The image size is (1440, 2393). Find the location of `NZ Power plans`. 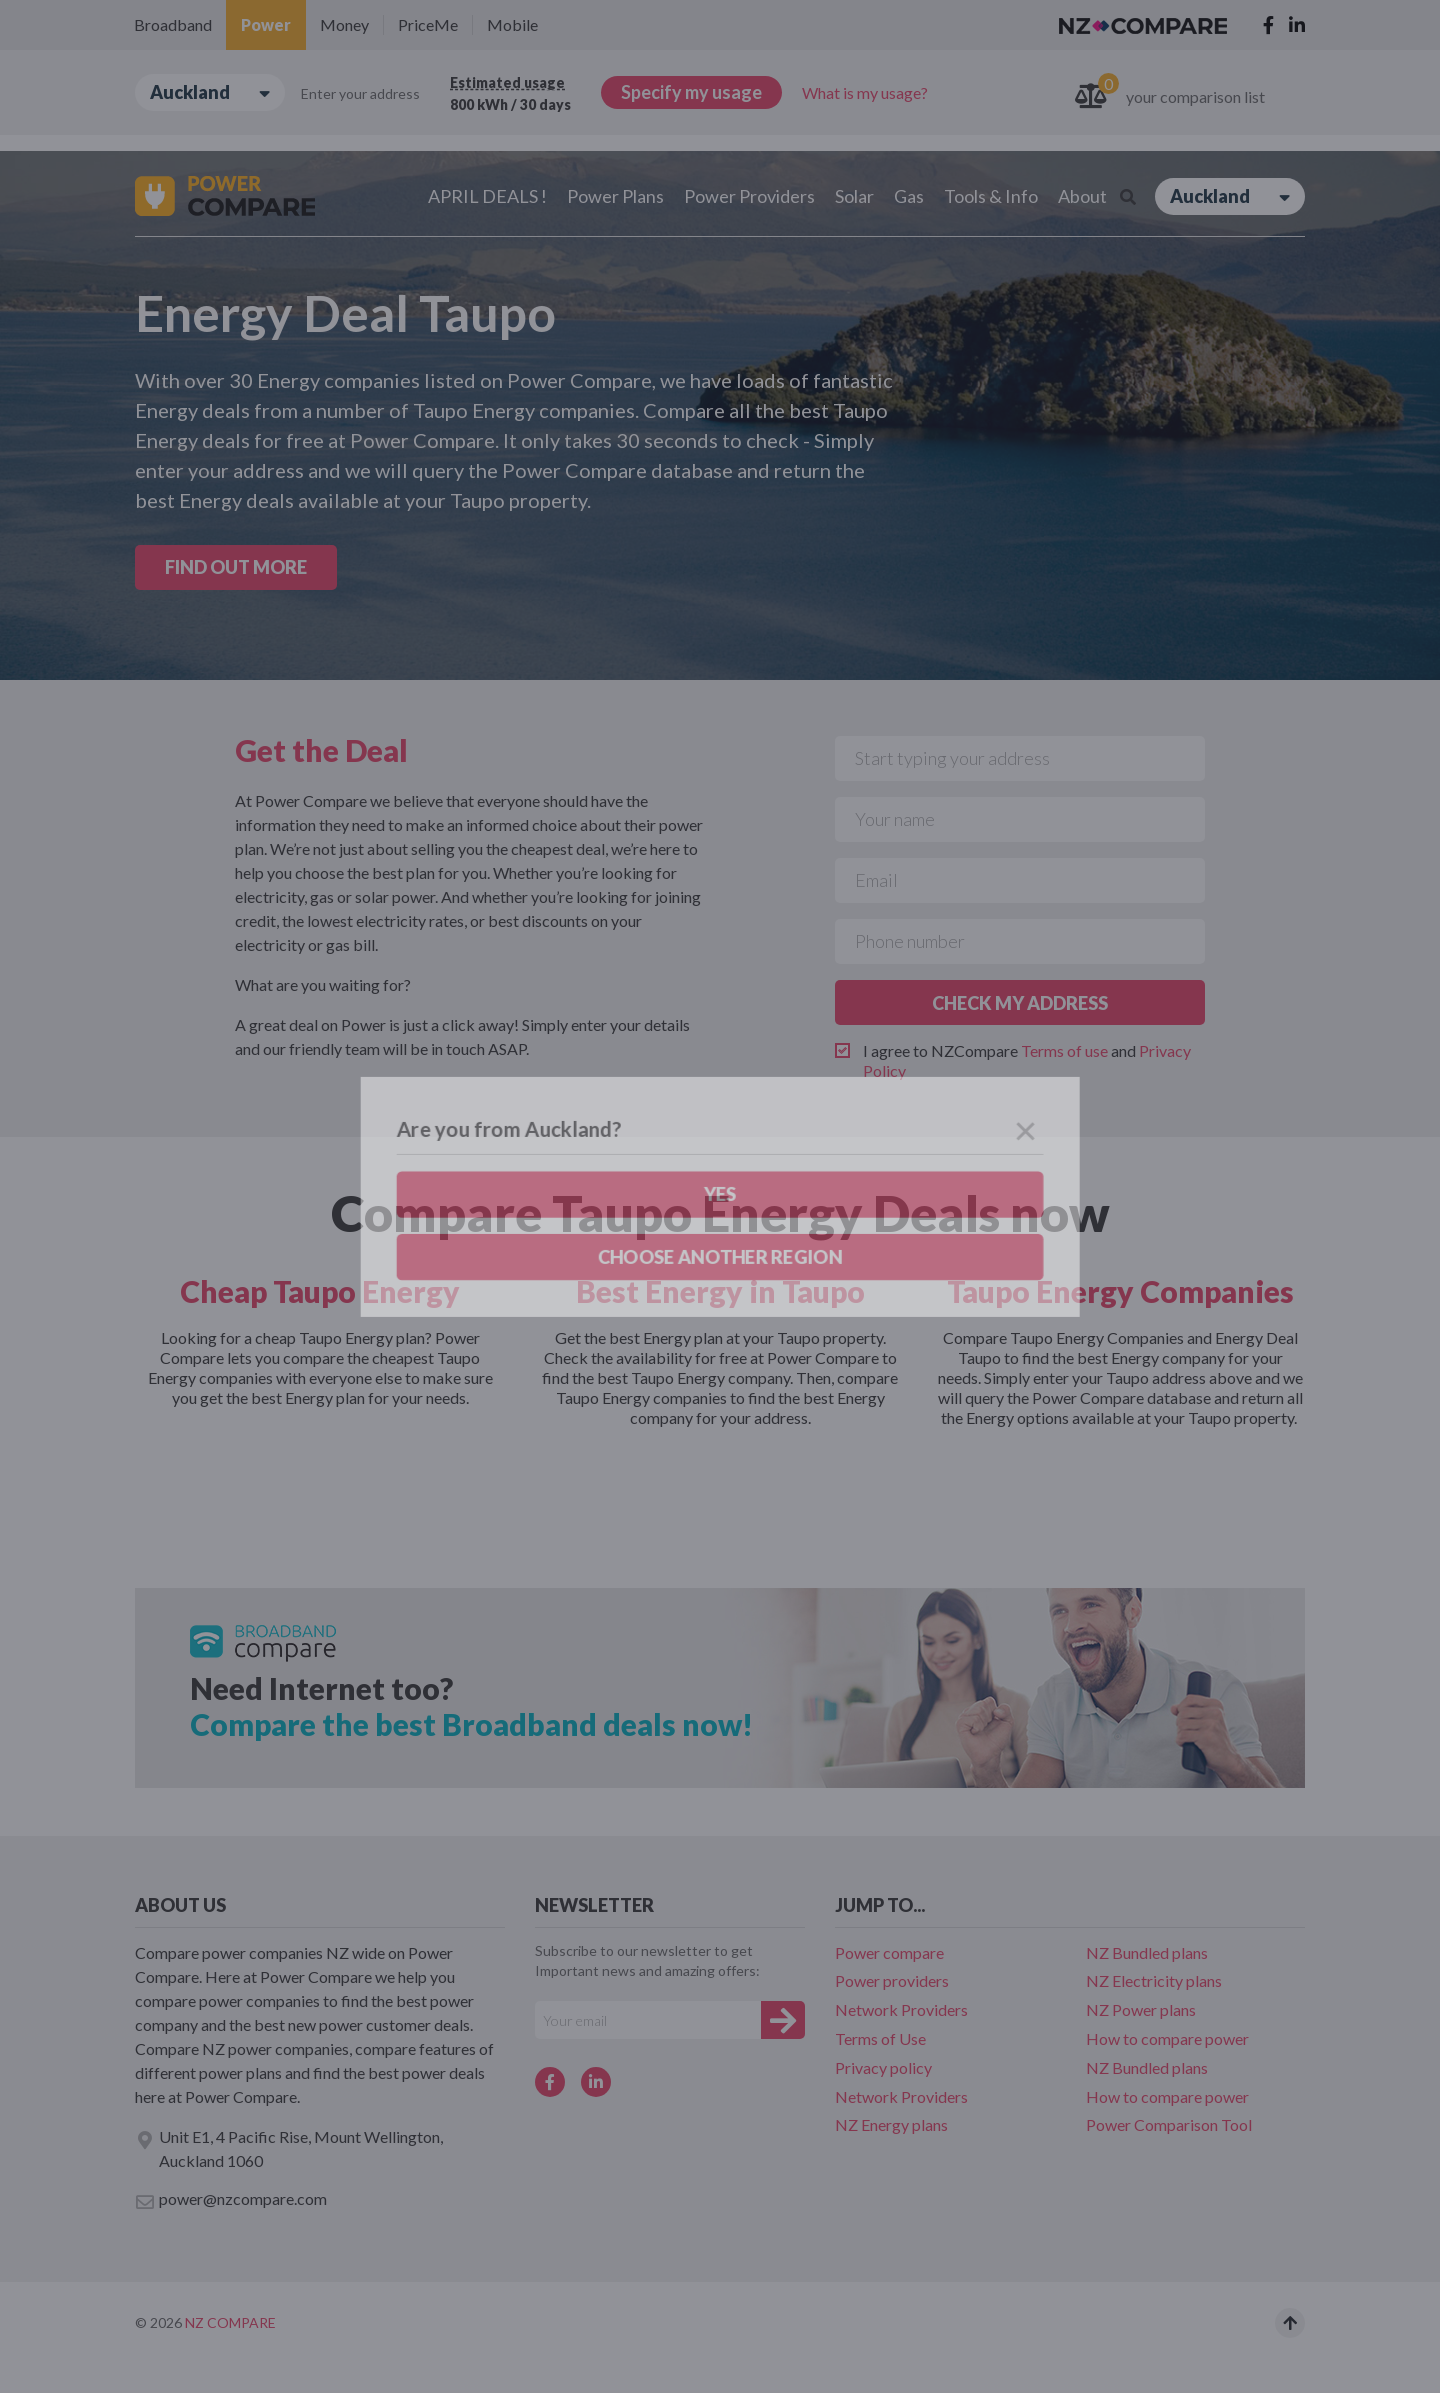

NZ Power plans is located at coordinates (1141, 2009).